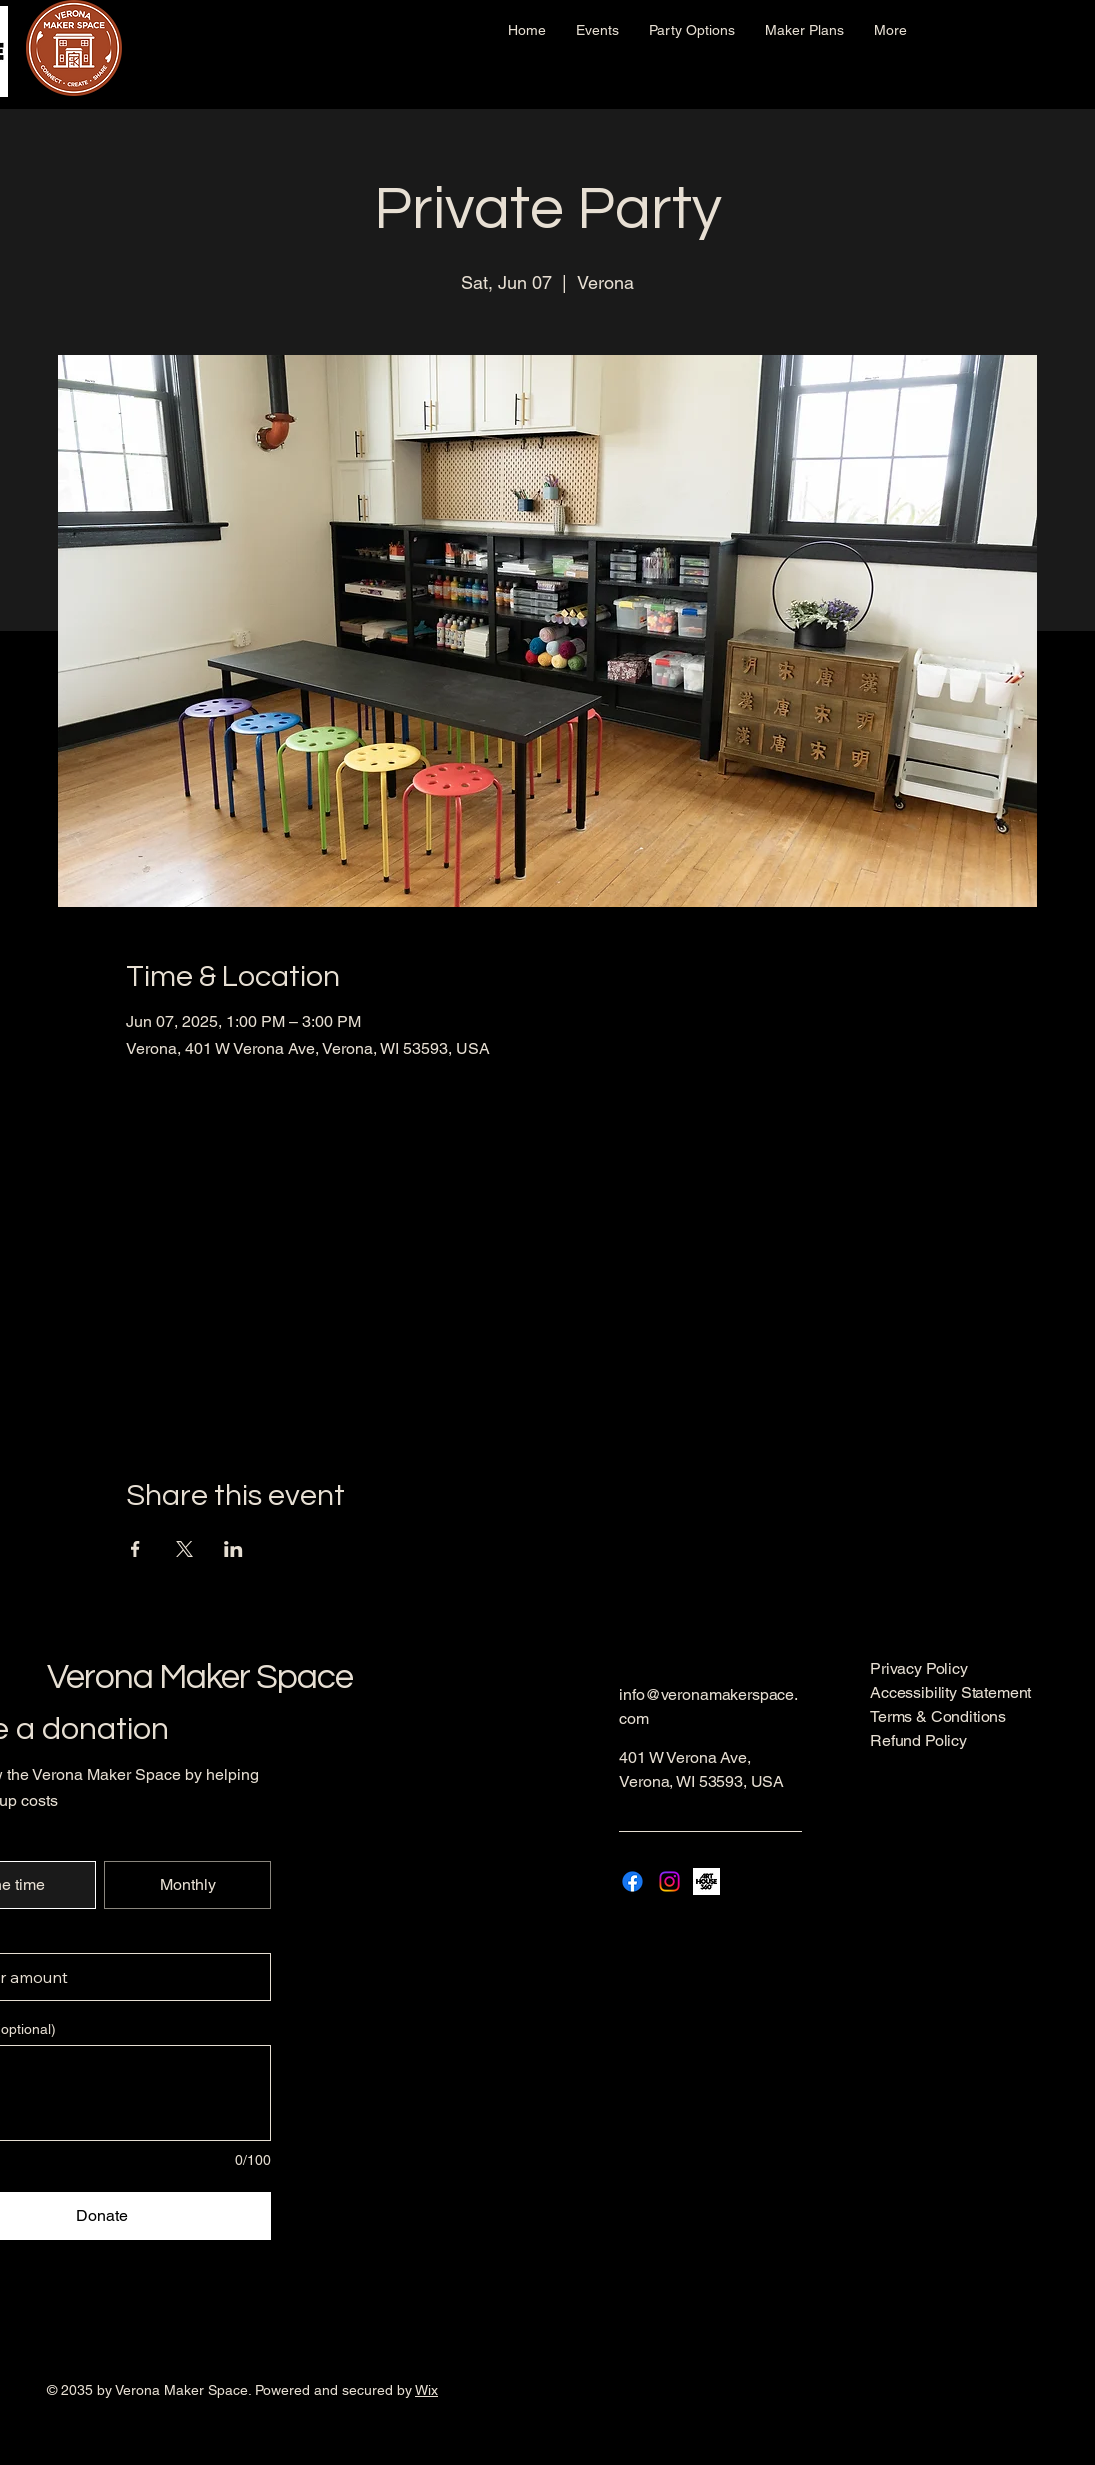 This screenshot has height=2465, width=1095. What do you see at coordinates (184, 1549) in the screenshot?
I see `[Share event on X]` at bounding box center [184, 1549].